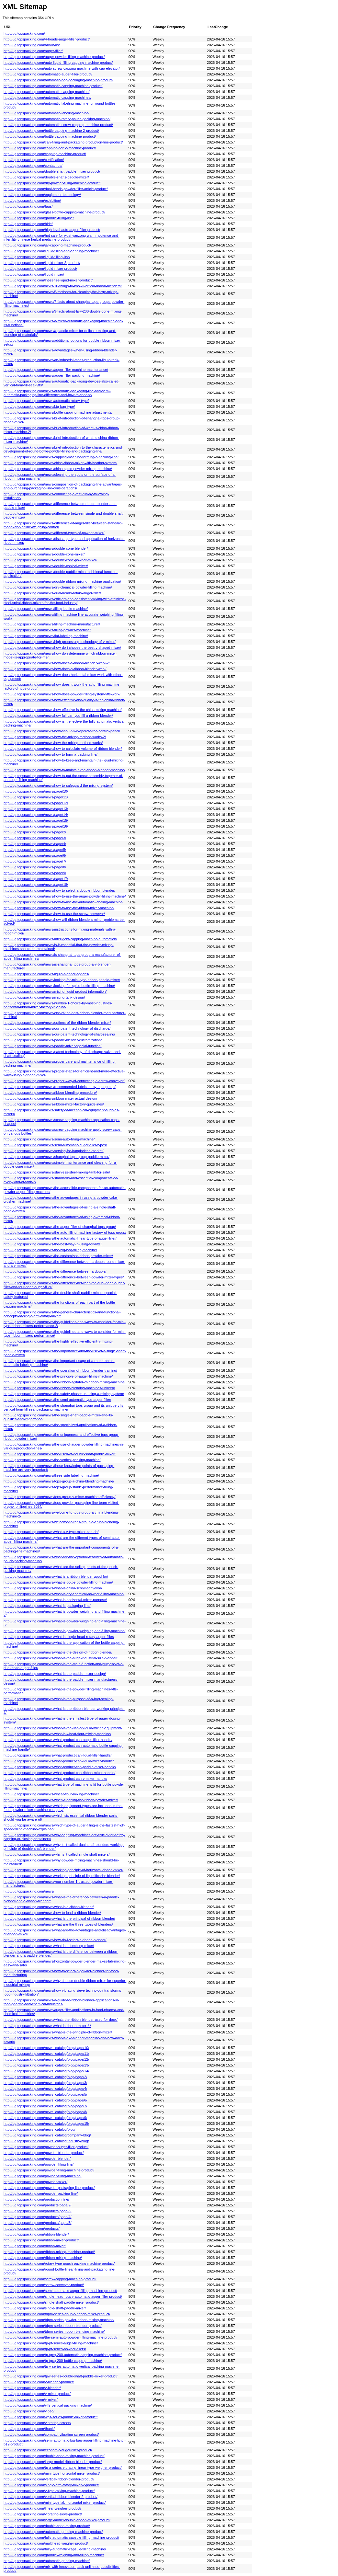 The width and height of the screenshot is (338, 2576). Describe the element at coordinates (46, 609) in the screenshot. I see `http://ug.topspacking.com/news/filling-bottle-machine/` at that location.